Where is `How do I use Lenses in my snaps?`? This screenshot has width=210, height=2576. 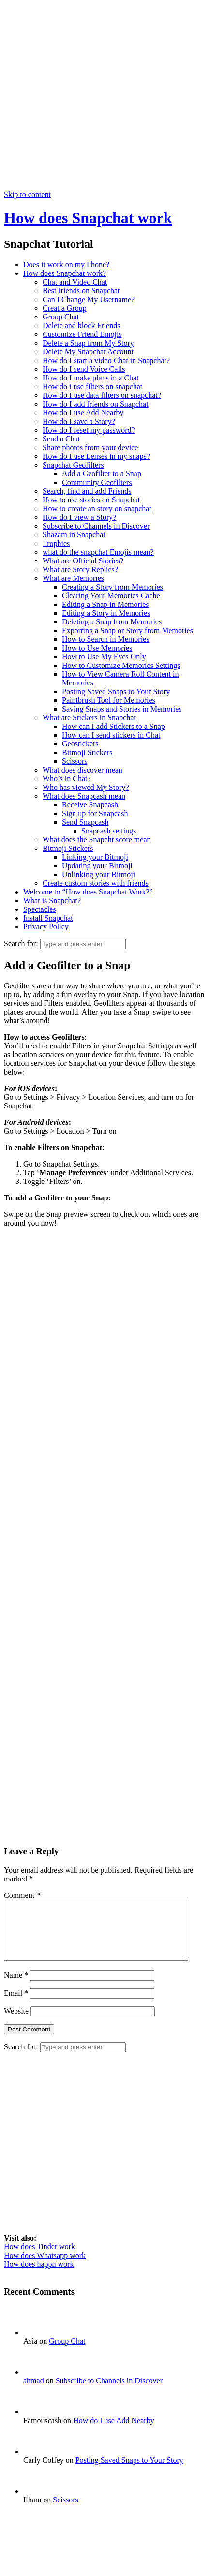 How do I use Lenses in my snaps? is located at coordinates (96, 456).